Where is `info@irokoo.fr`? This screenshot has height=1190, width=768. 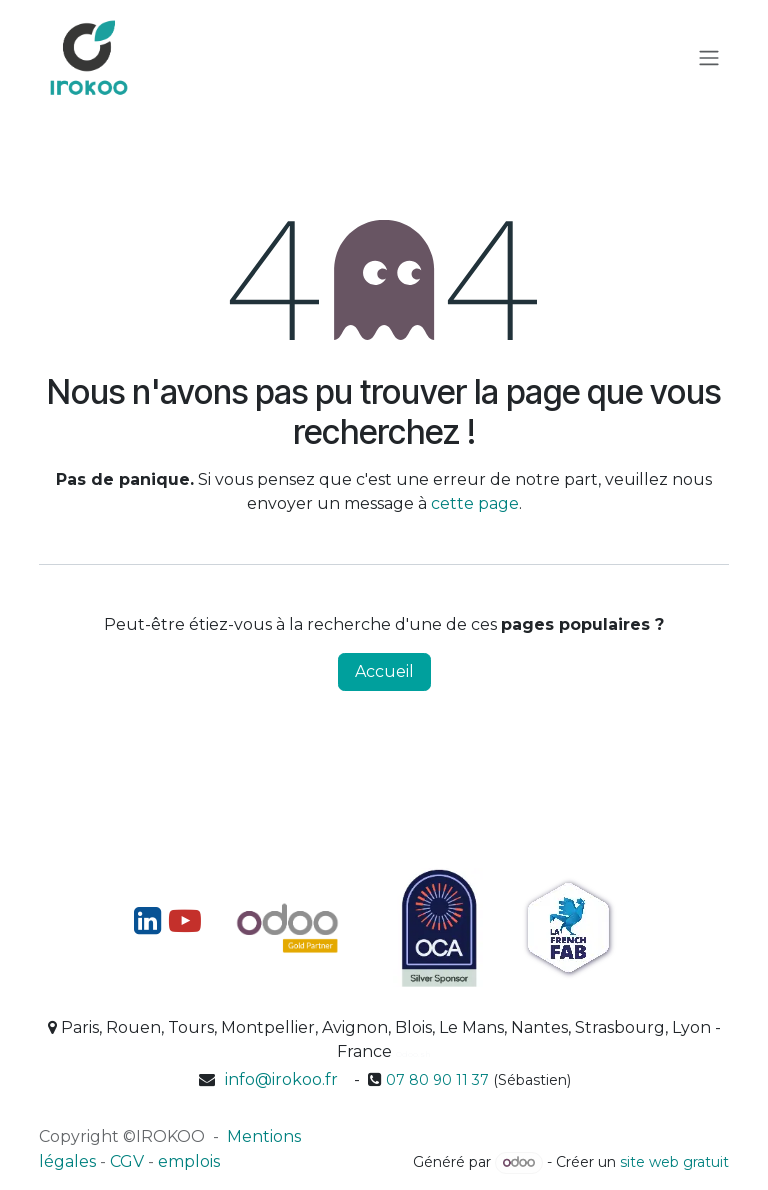
info@irokoo.fr is located at coordinates (281, 1079).